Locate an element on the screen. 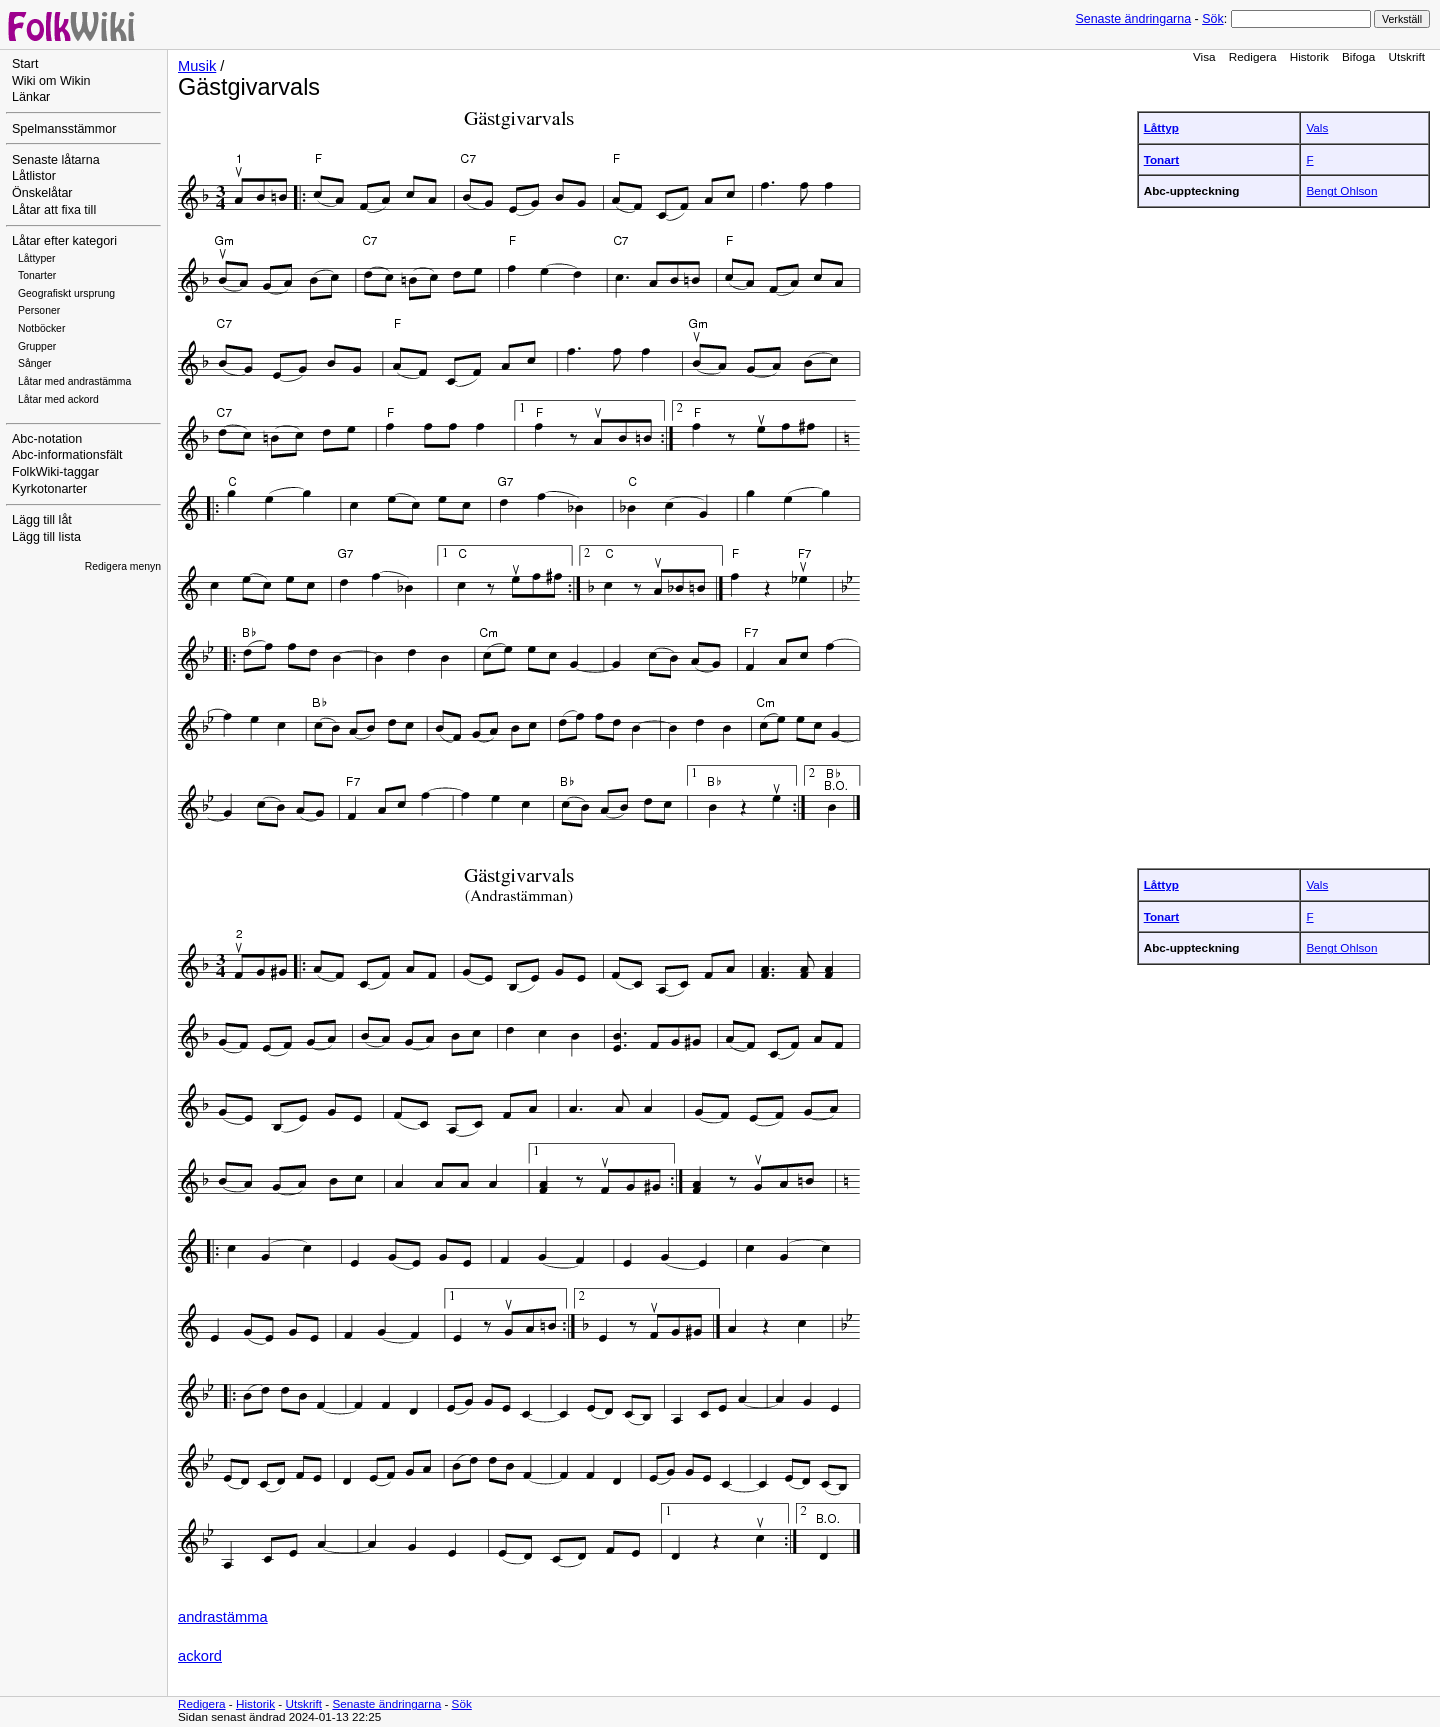  Wiki om Wikin is located at coordinates (51, 81).